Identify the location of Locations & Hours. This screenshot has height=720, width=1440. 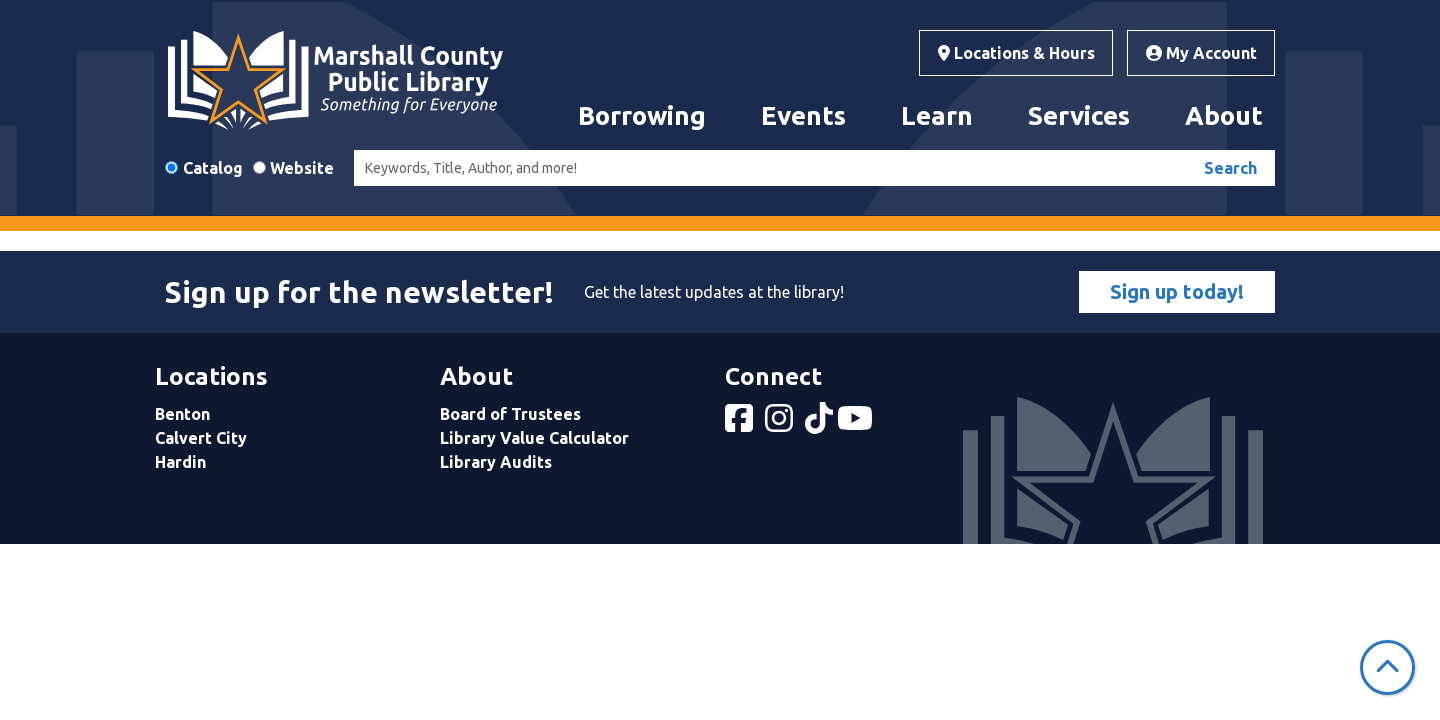
(1016, 53).